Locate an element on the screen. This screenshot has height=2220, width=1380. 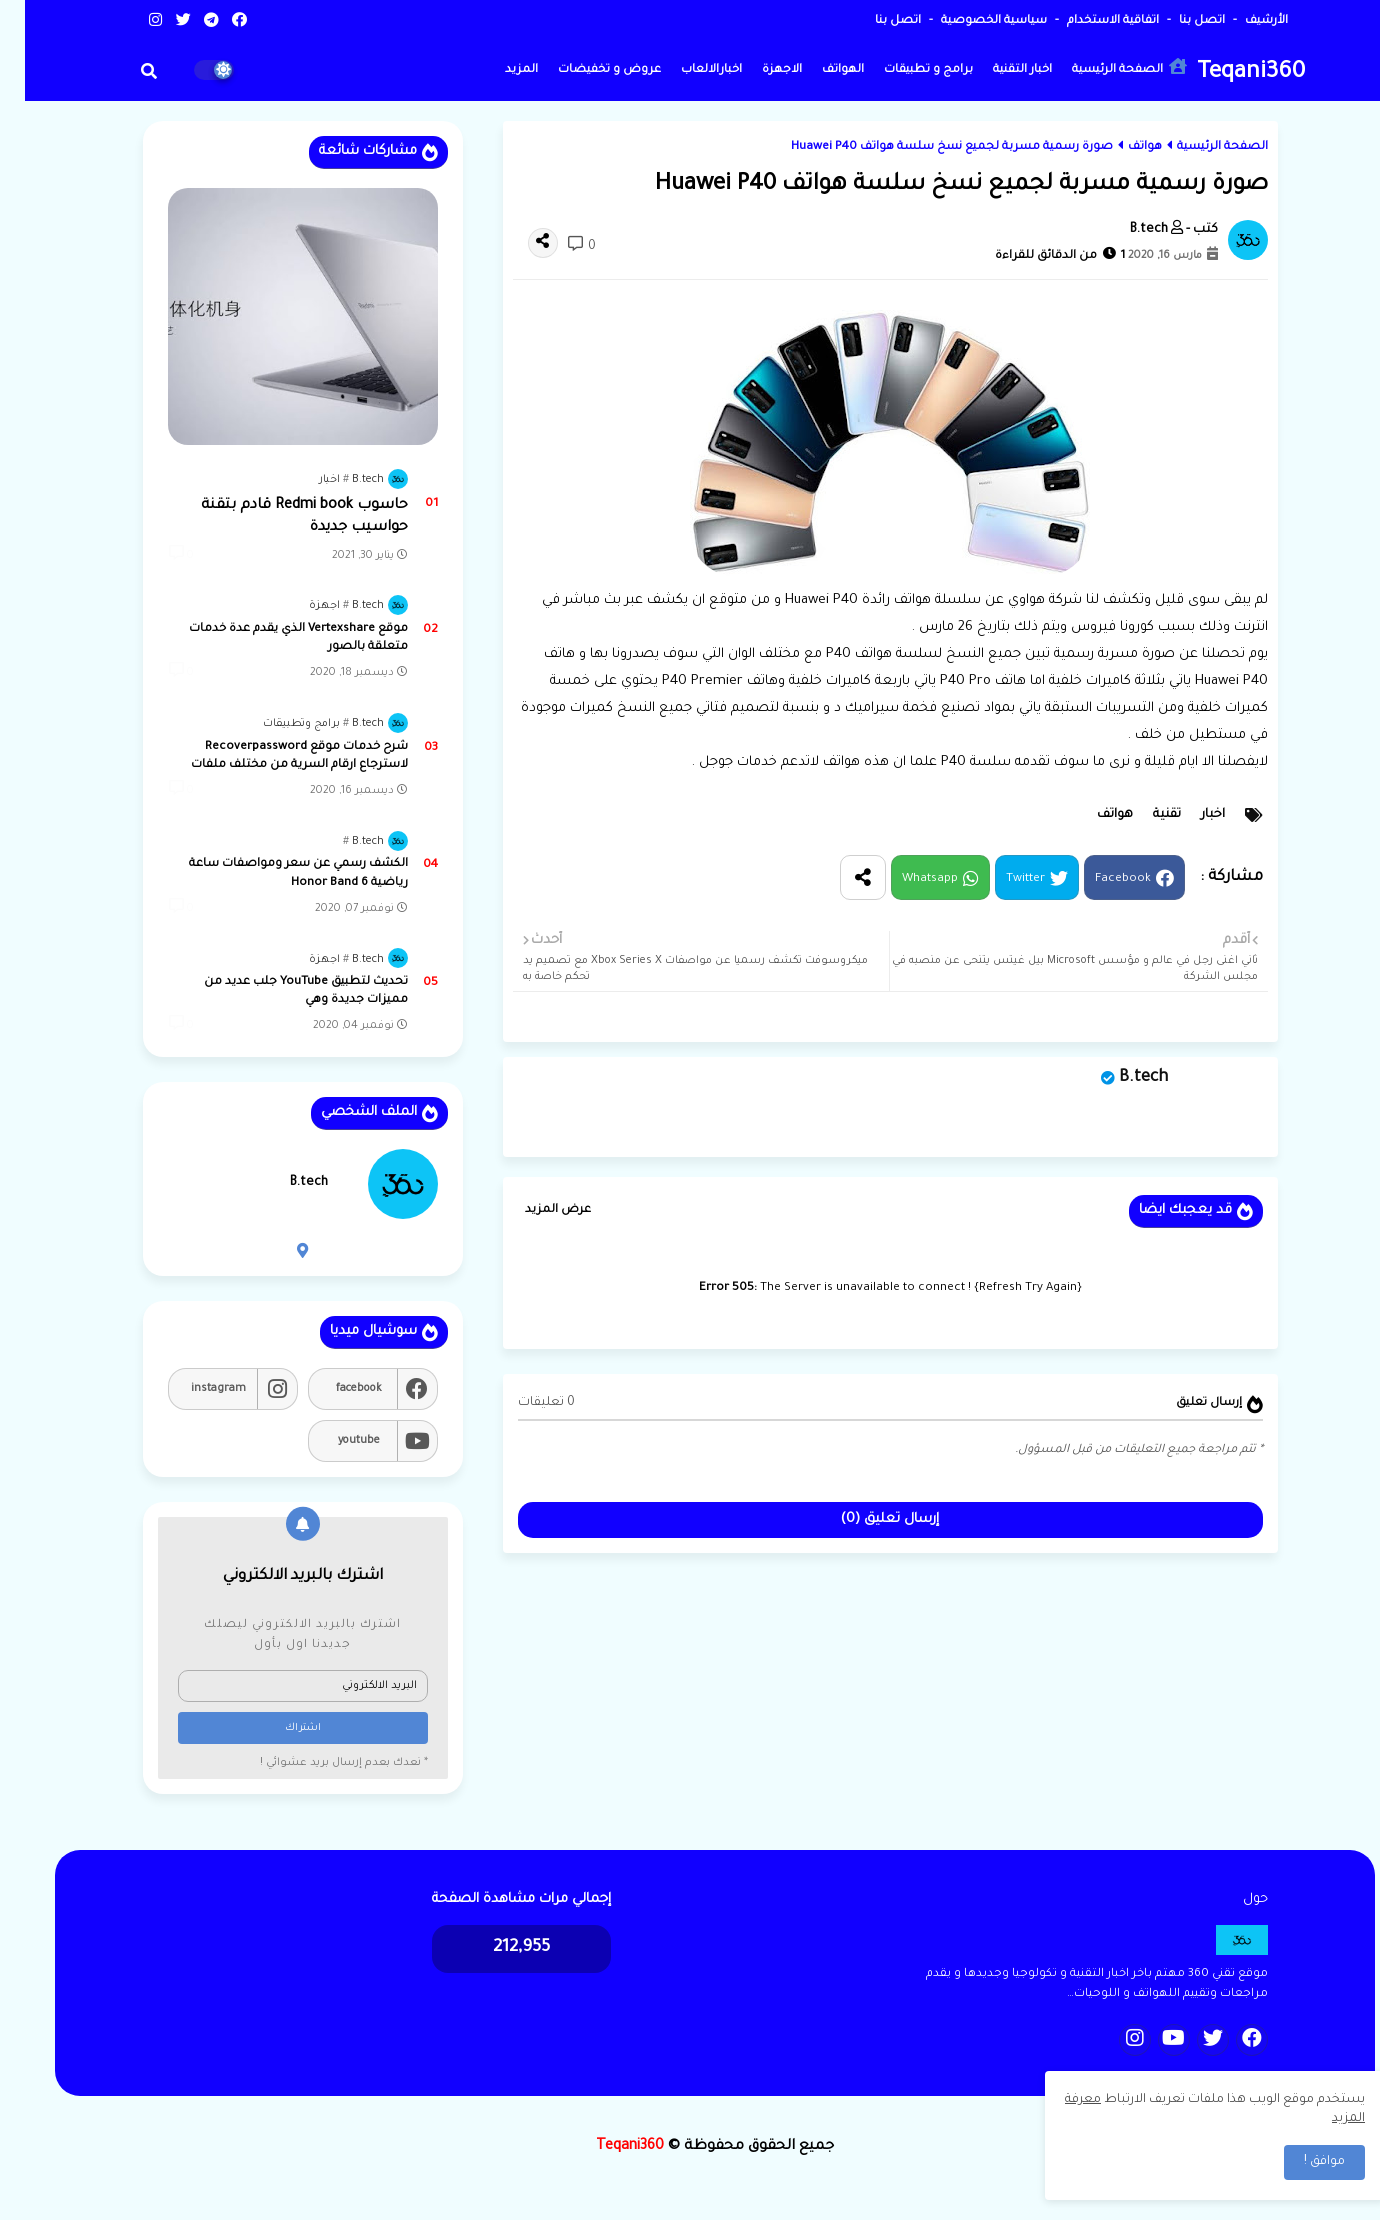
برامج و تطبيقات is located at coordinates (903, 70).